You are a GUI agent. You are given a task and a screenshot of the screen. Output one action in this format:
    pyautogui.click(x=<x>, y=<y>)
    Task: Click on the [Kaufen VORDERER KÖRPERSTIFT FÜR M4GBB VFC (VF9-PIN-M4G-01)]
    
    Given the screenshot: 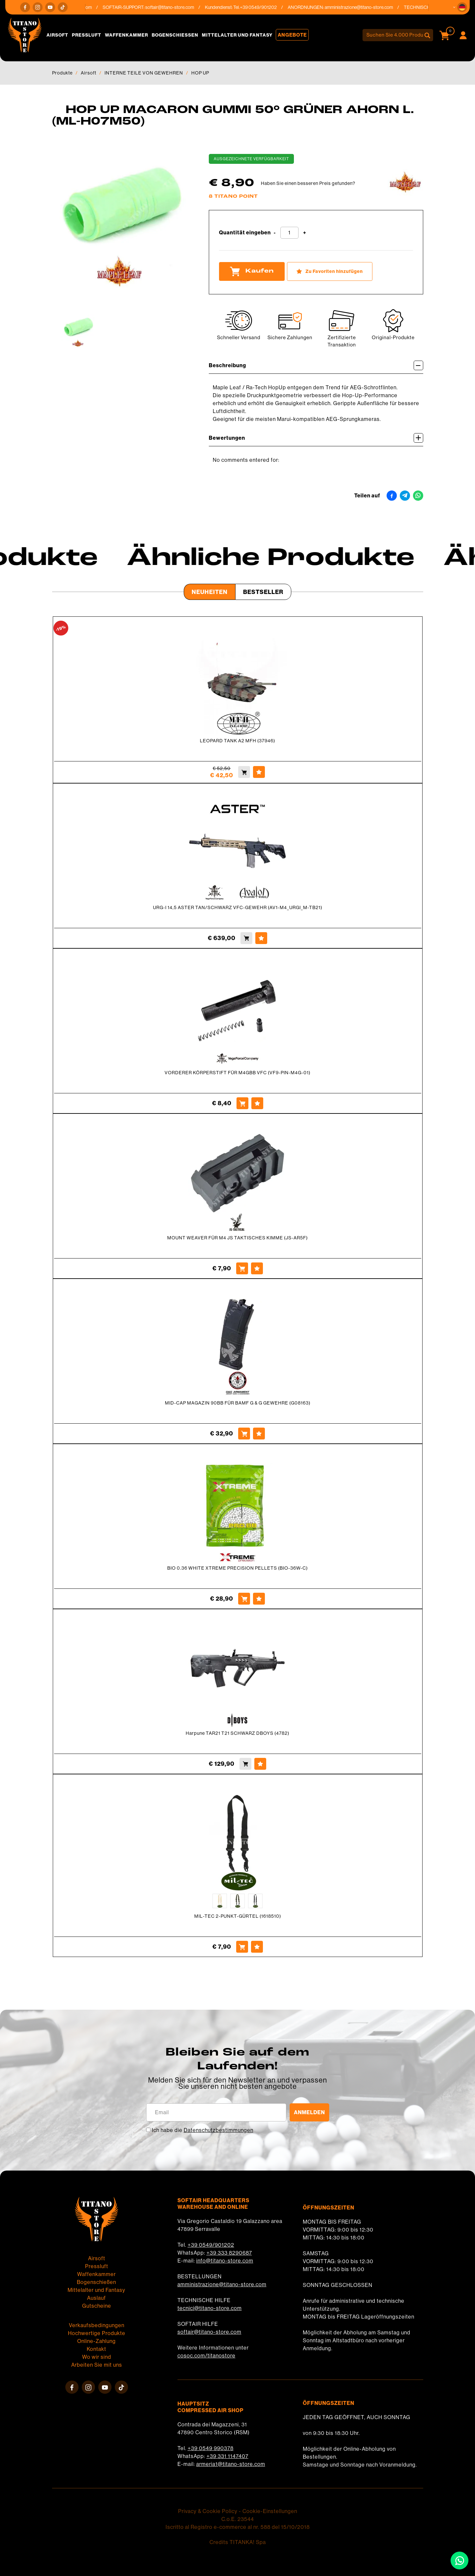 What is the action you would take?
    pyautogui.click(x=242, y=1103)
    